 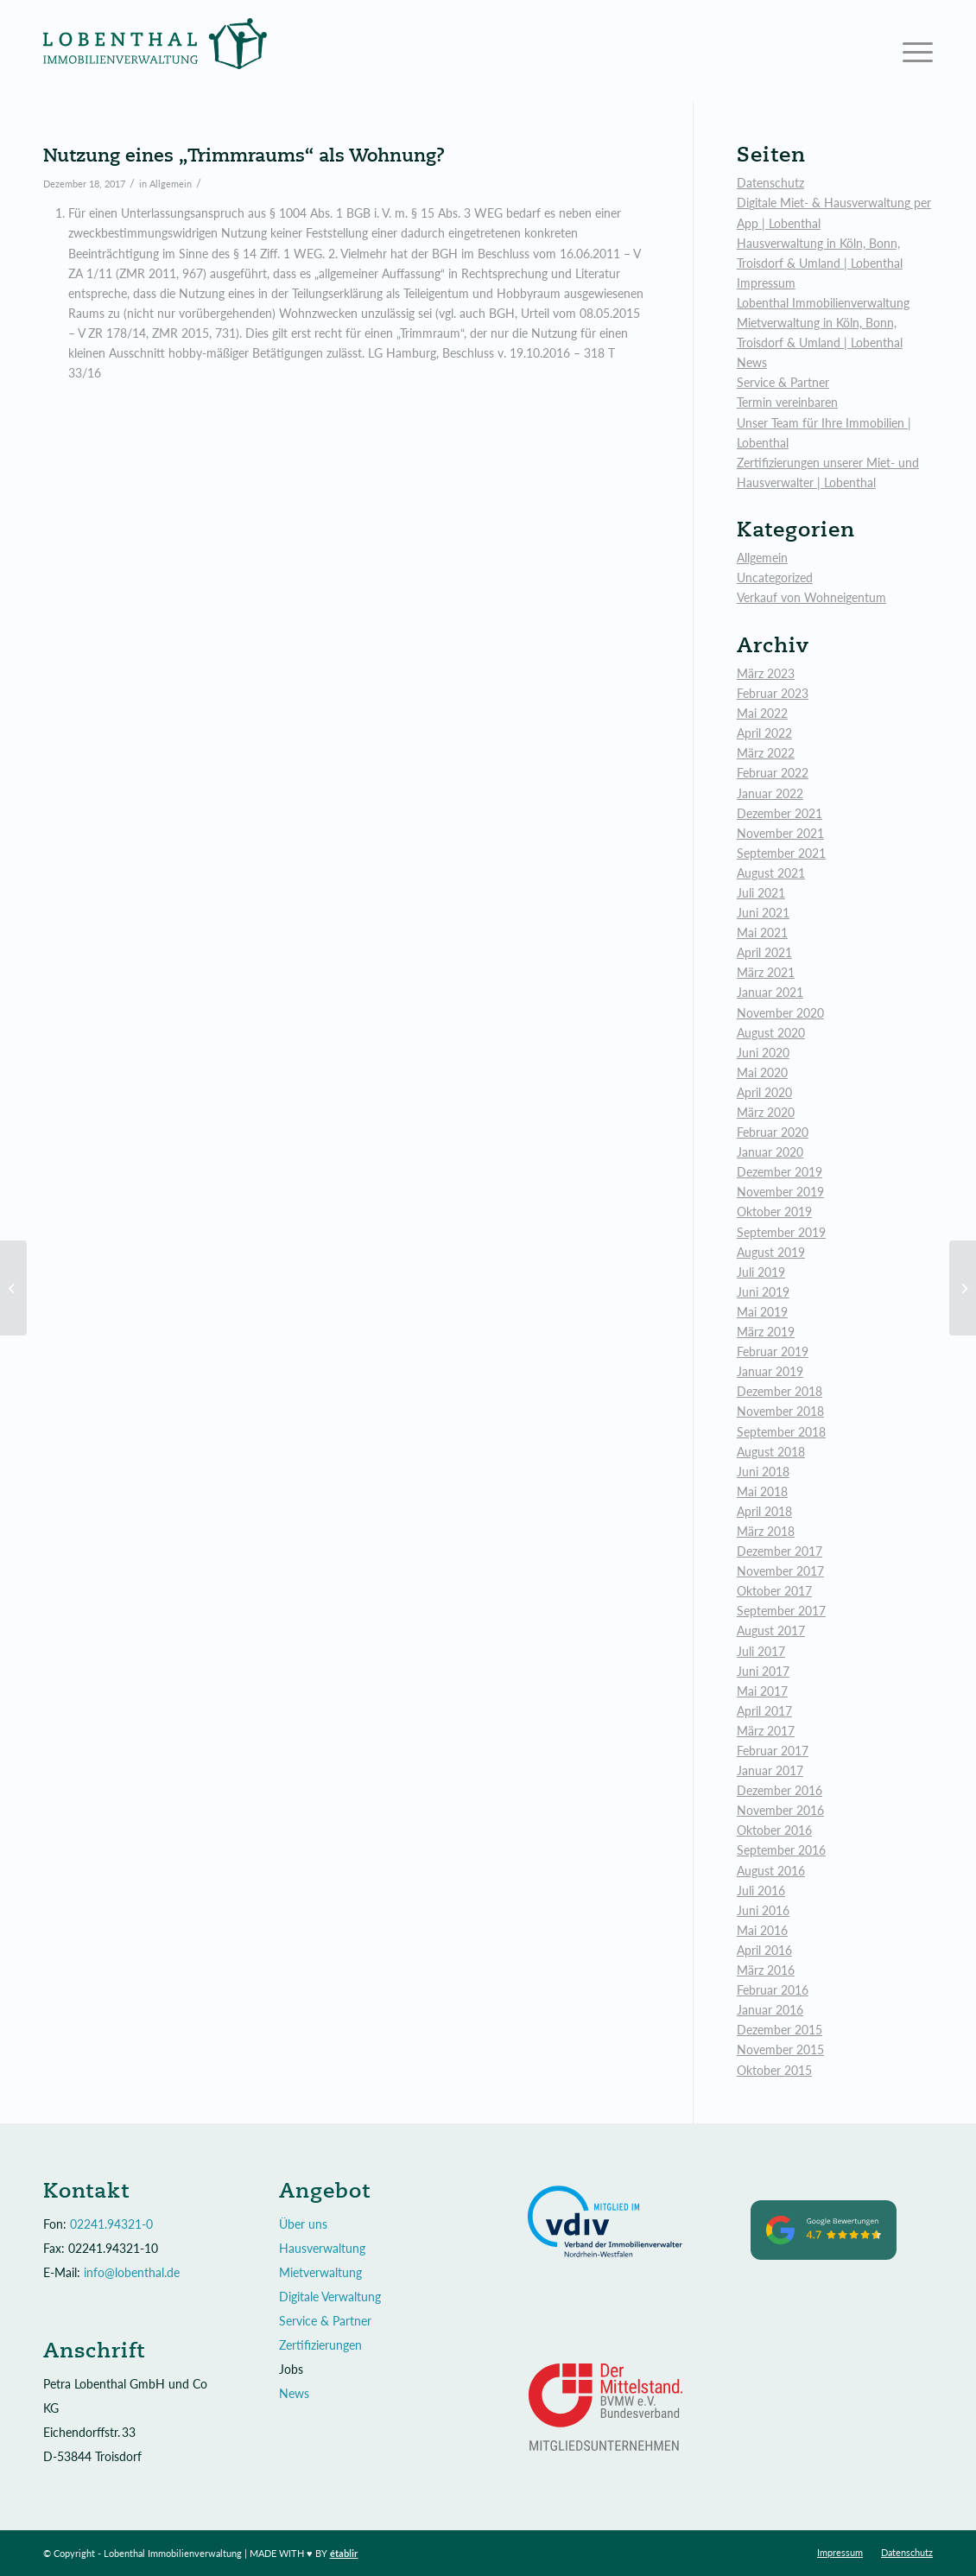 What do you see at coordinates (764, 1711) in the screenshot?
I see `April 2017` at bounding box center [764, 1711].